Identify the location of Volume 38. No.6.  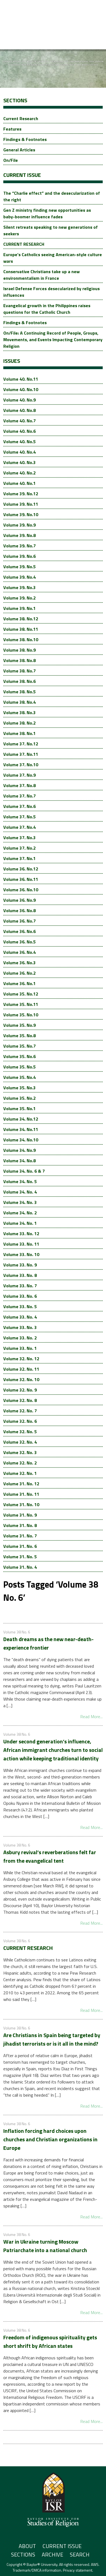
(19, 681).